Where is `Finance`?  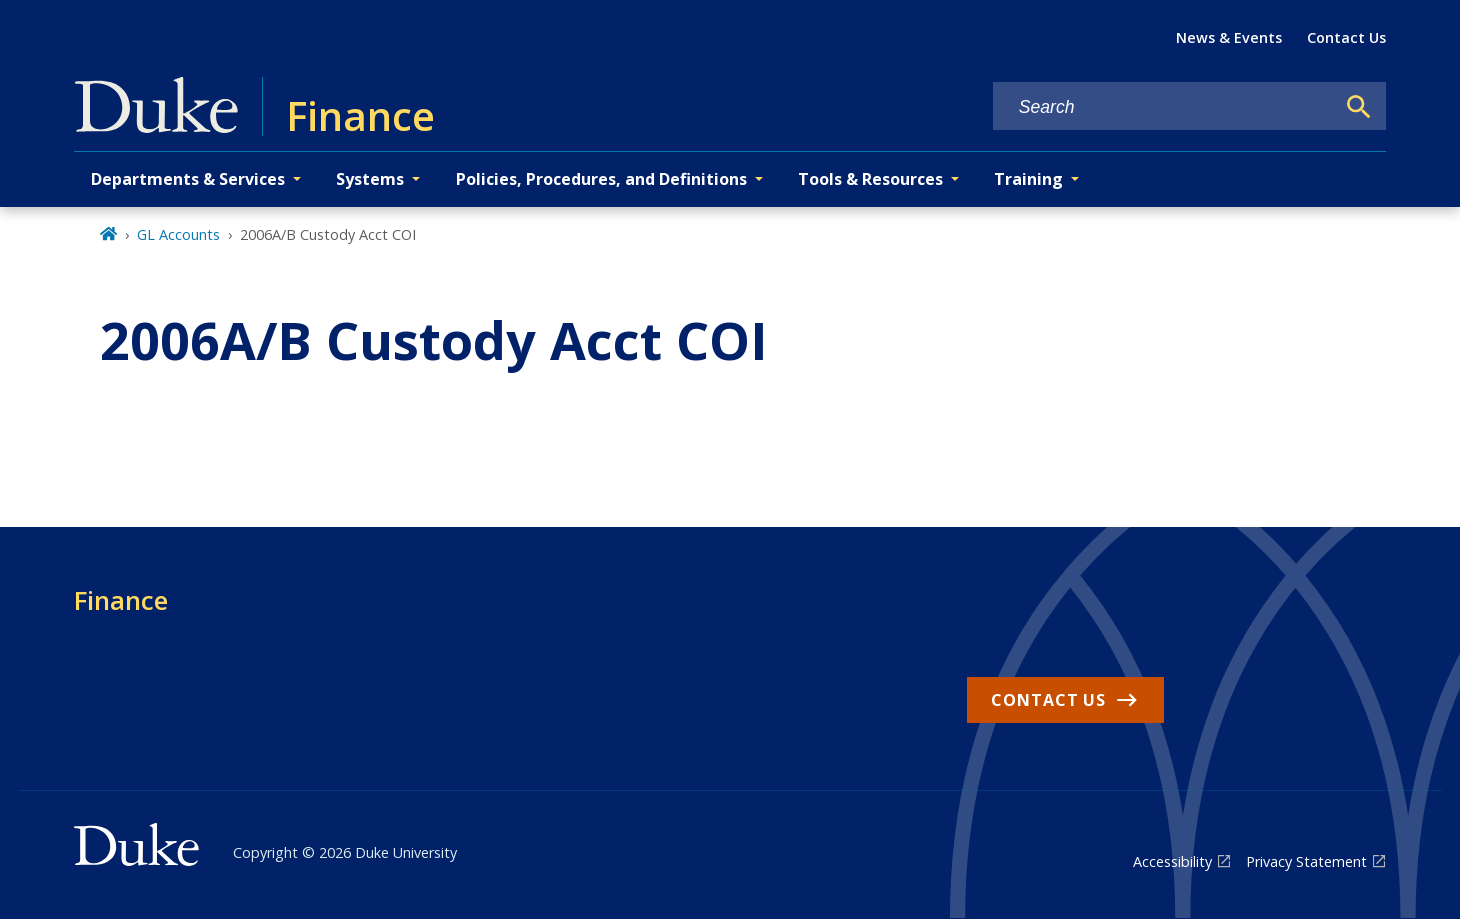
Finance is located at coordinates (121, 600).